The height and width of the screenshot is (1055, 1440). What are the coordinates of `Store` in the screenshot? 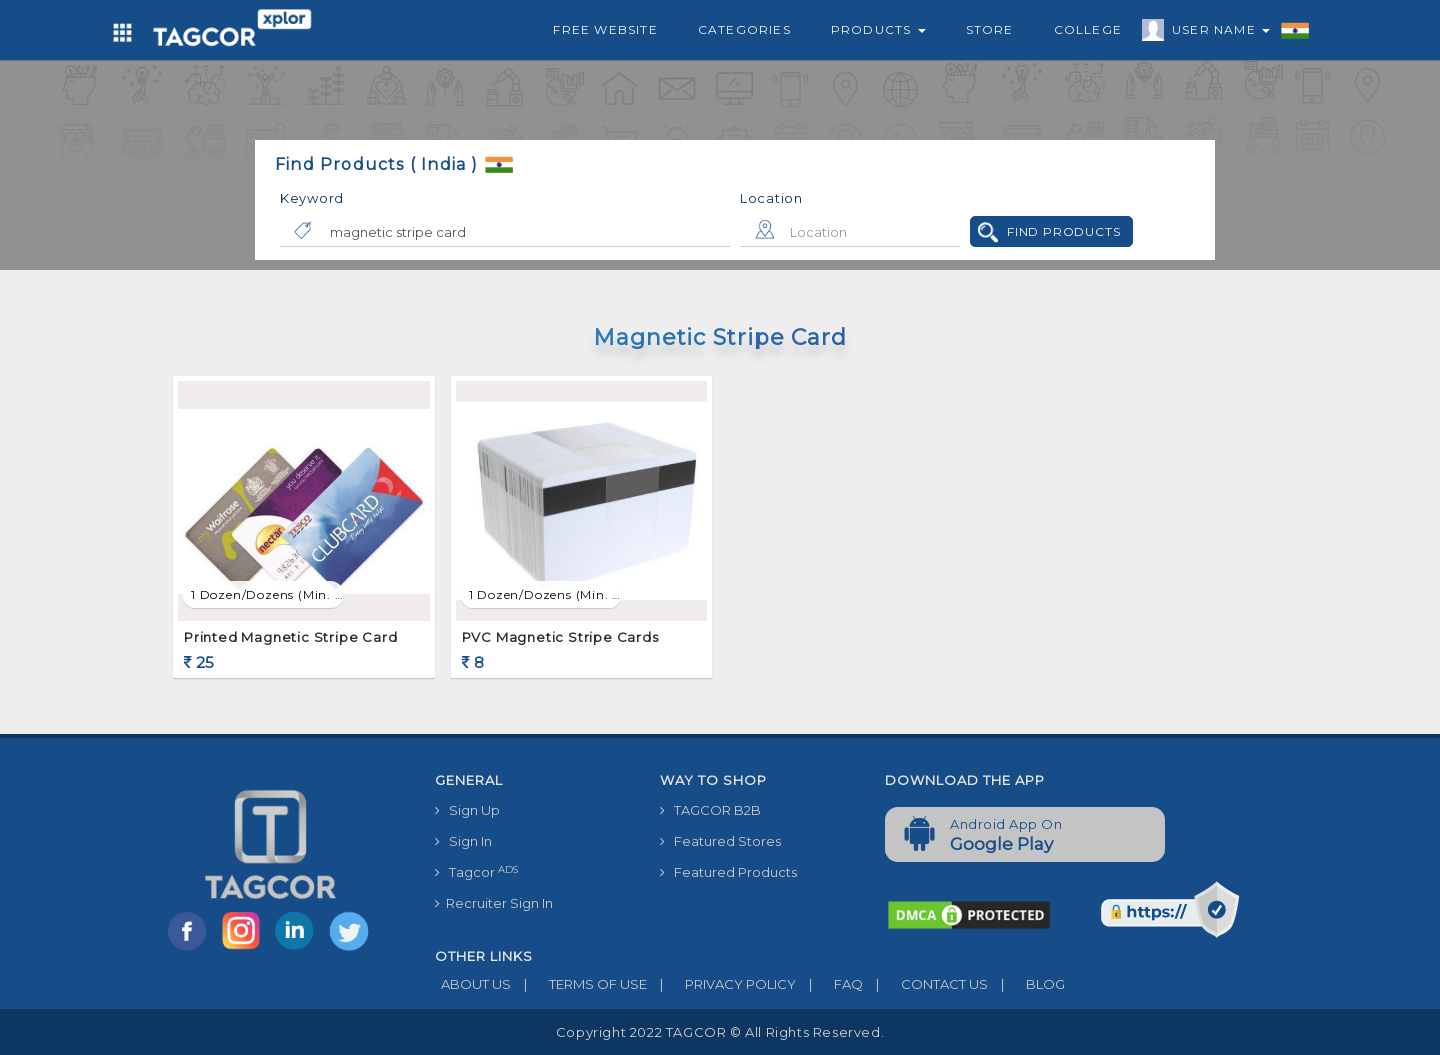 It's located at (990, 29).